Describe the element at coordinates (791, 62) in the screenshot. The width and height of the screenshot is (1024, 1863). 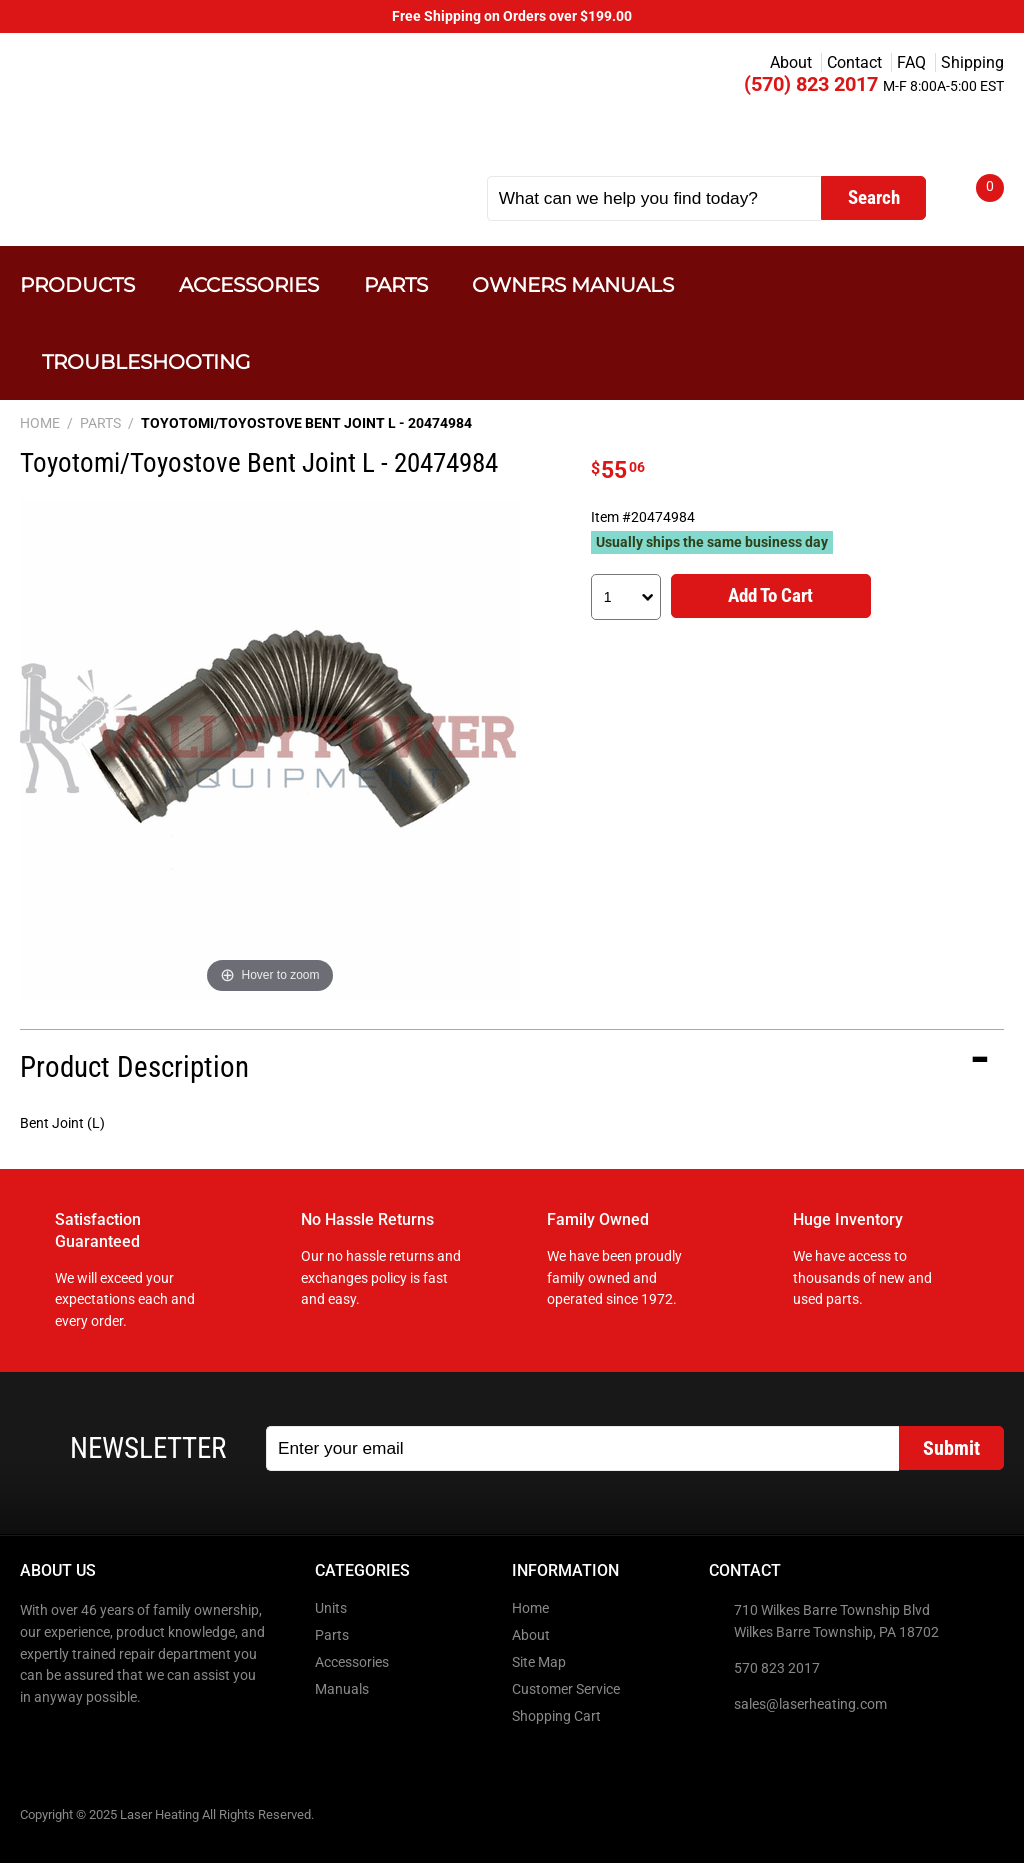
I see `About` at that location.